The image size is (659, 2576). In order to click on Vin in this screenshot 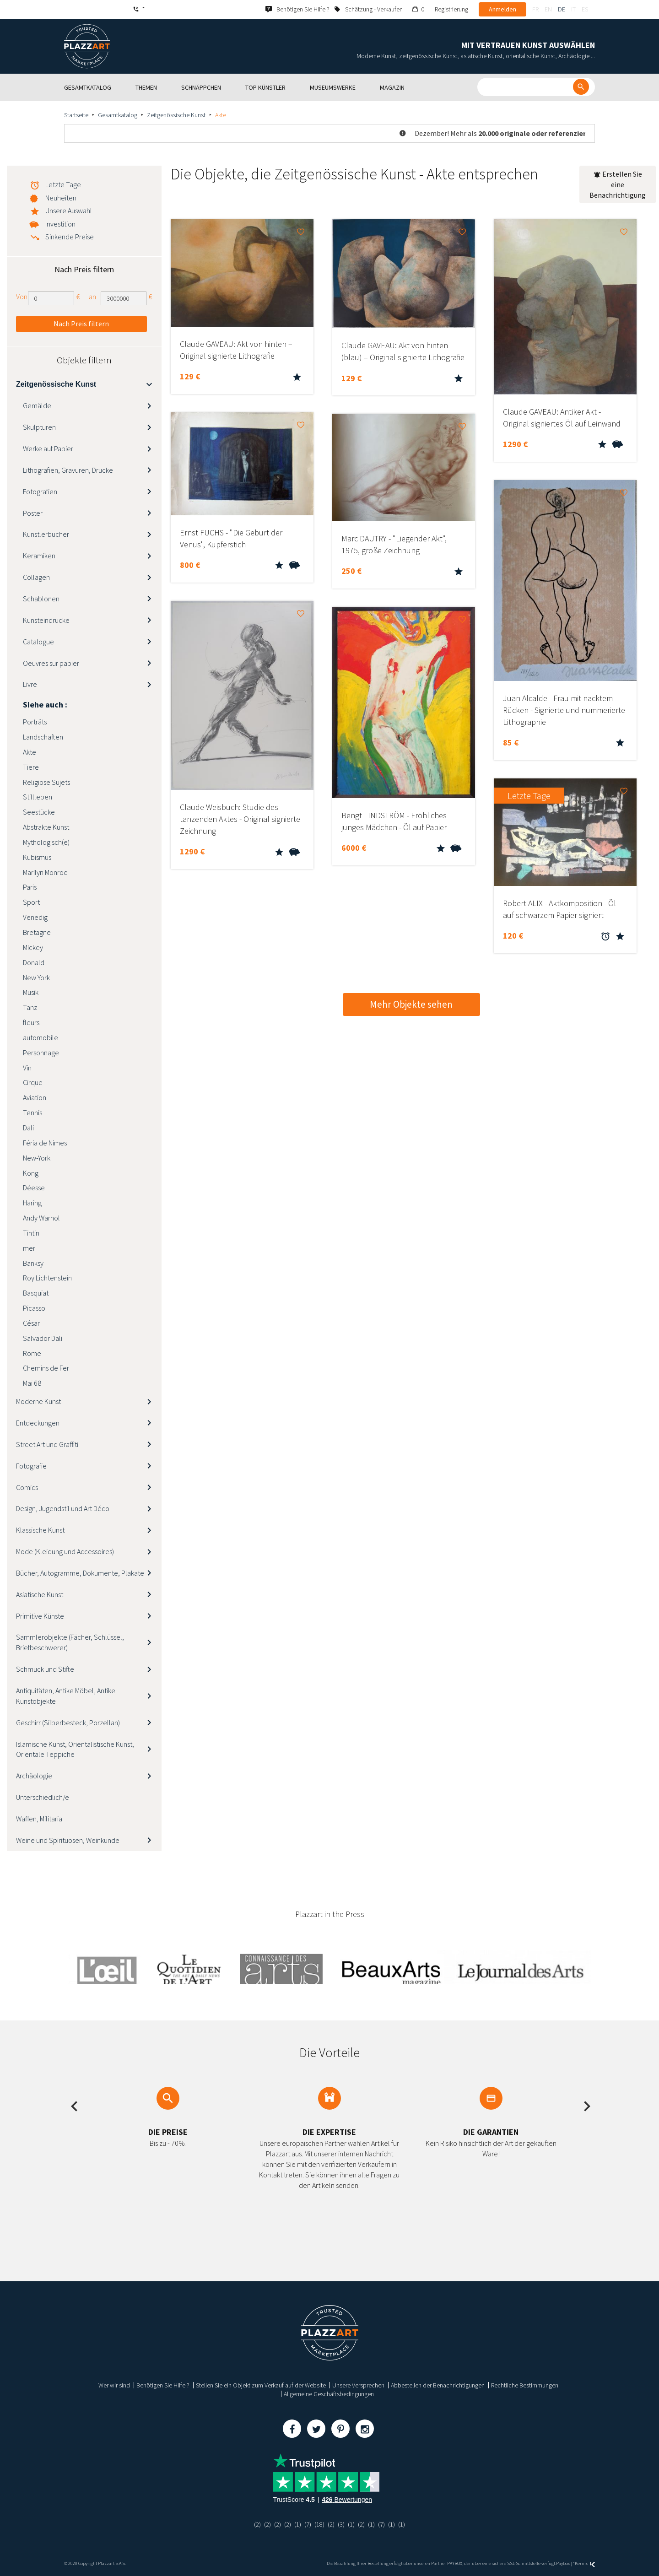, I will do `click(27, 1067)`.